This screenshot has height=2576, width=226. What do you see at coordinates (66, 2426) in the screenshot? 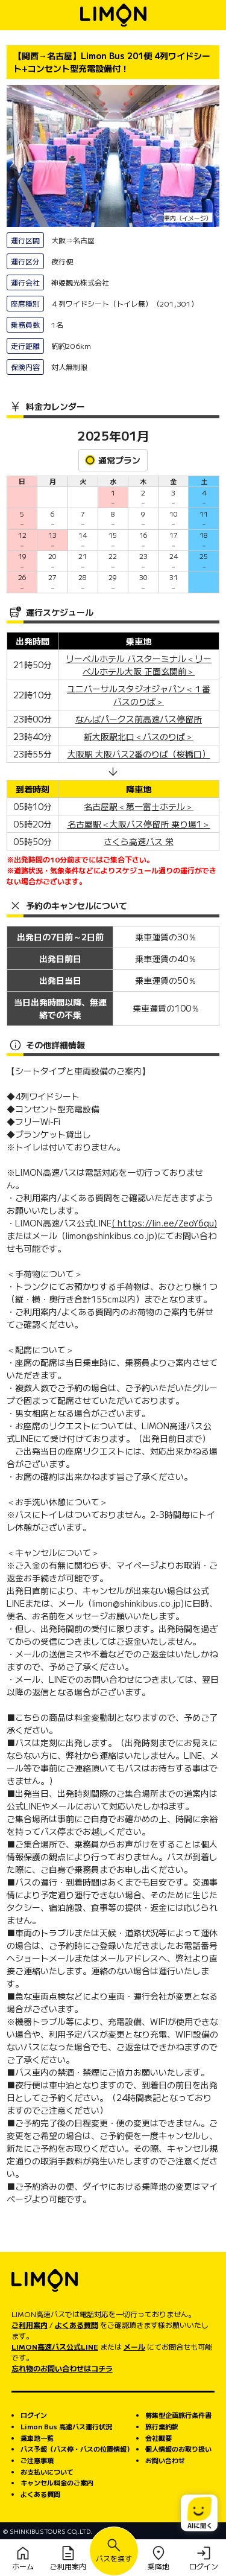
I see `Limon Bus 高速バス運行状況` at bounding box center [66, 2426].